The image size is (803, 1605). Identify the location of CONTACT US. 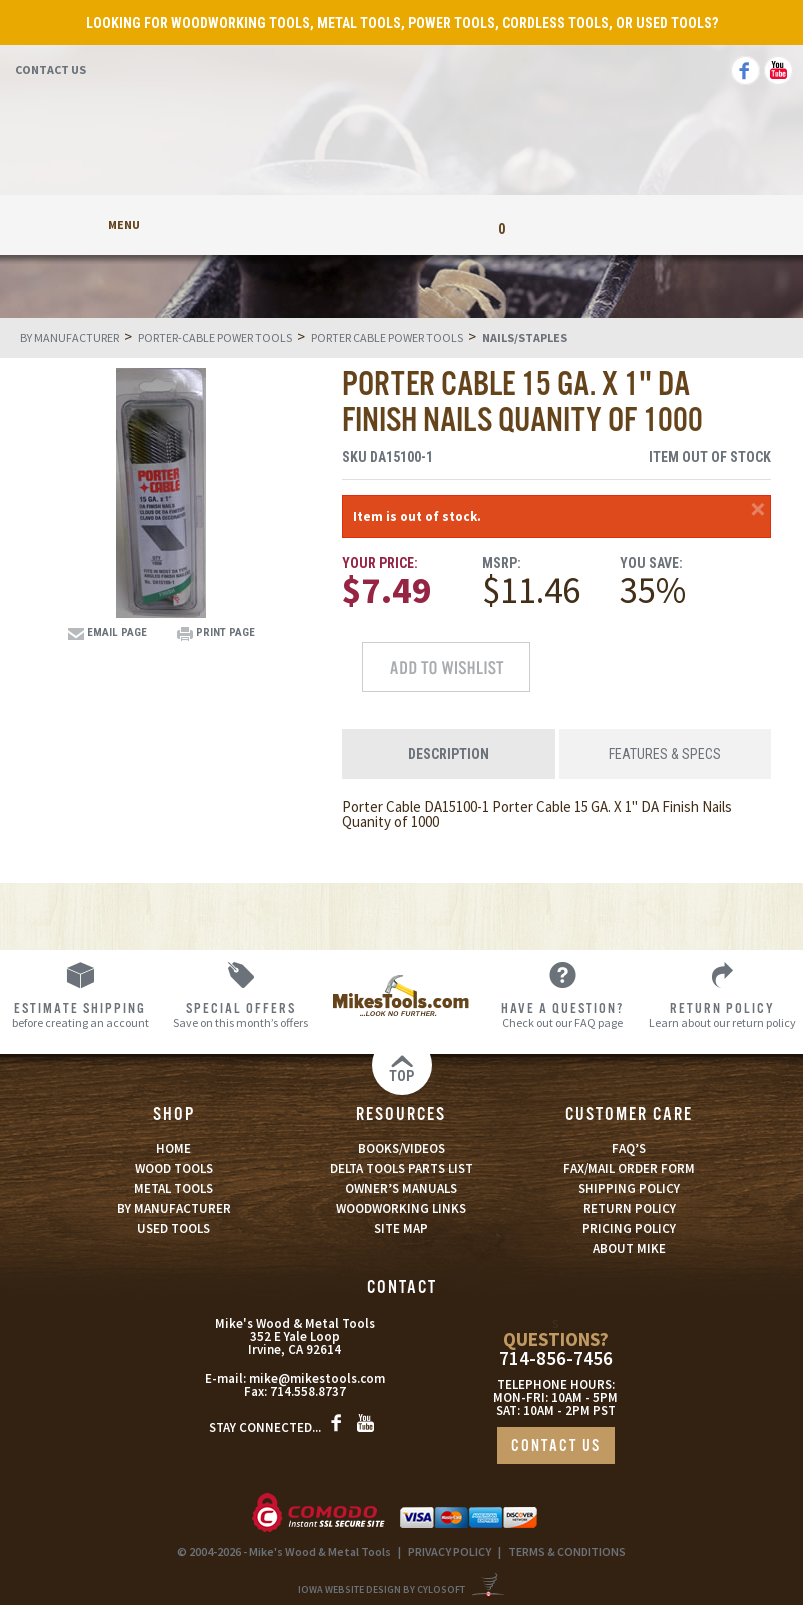
(556, 1446).